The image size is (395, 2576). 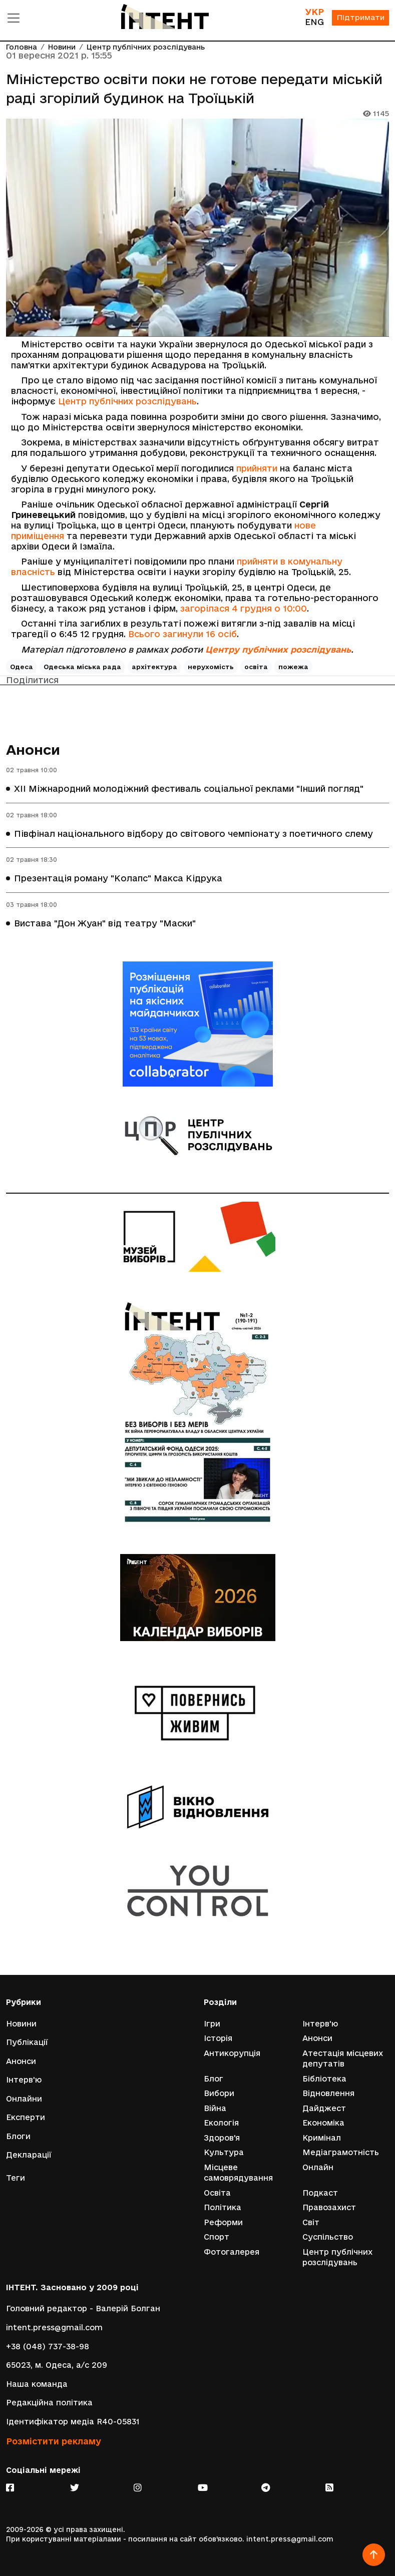 I want to click on Редакційна політика, so click(x=49, y=2402).